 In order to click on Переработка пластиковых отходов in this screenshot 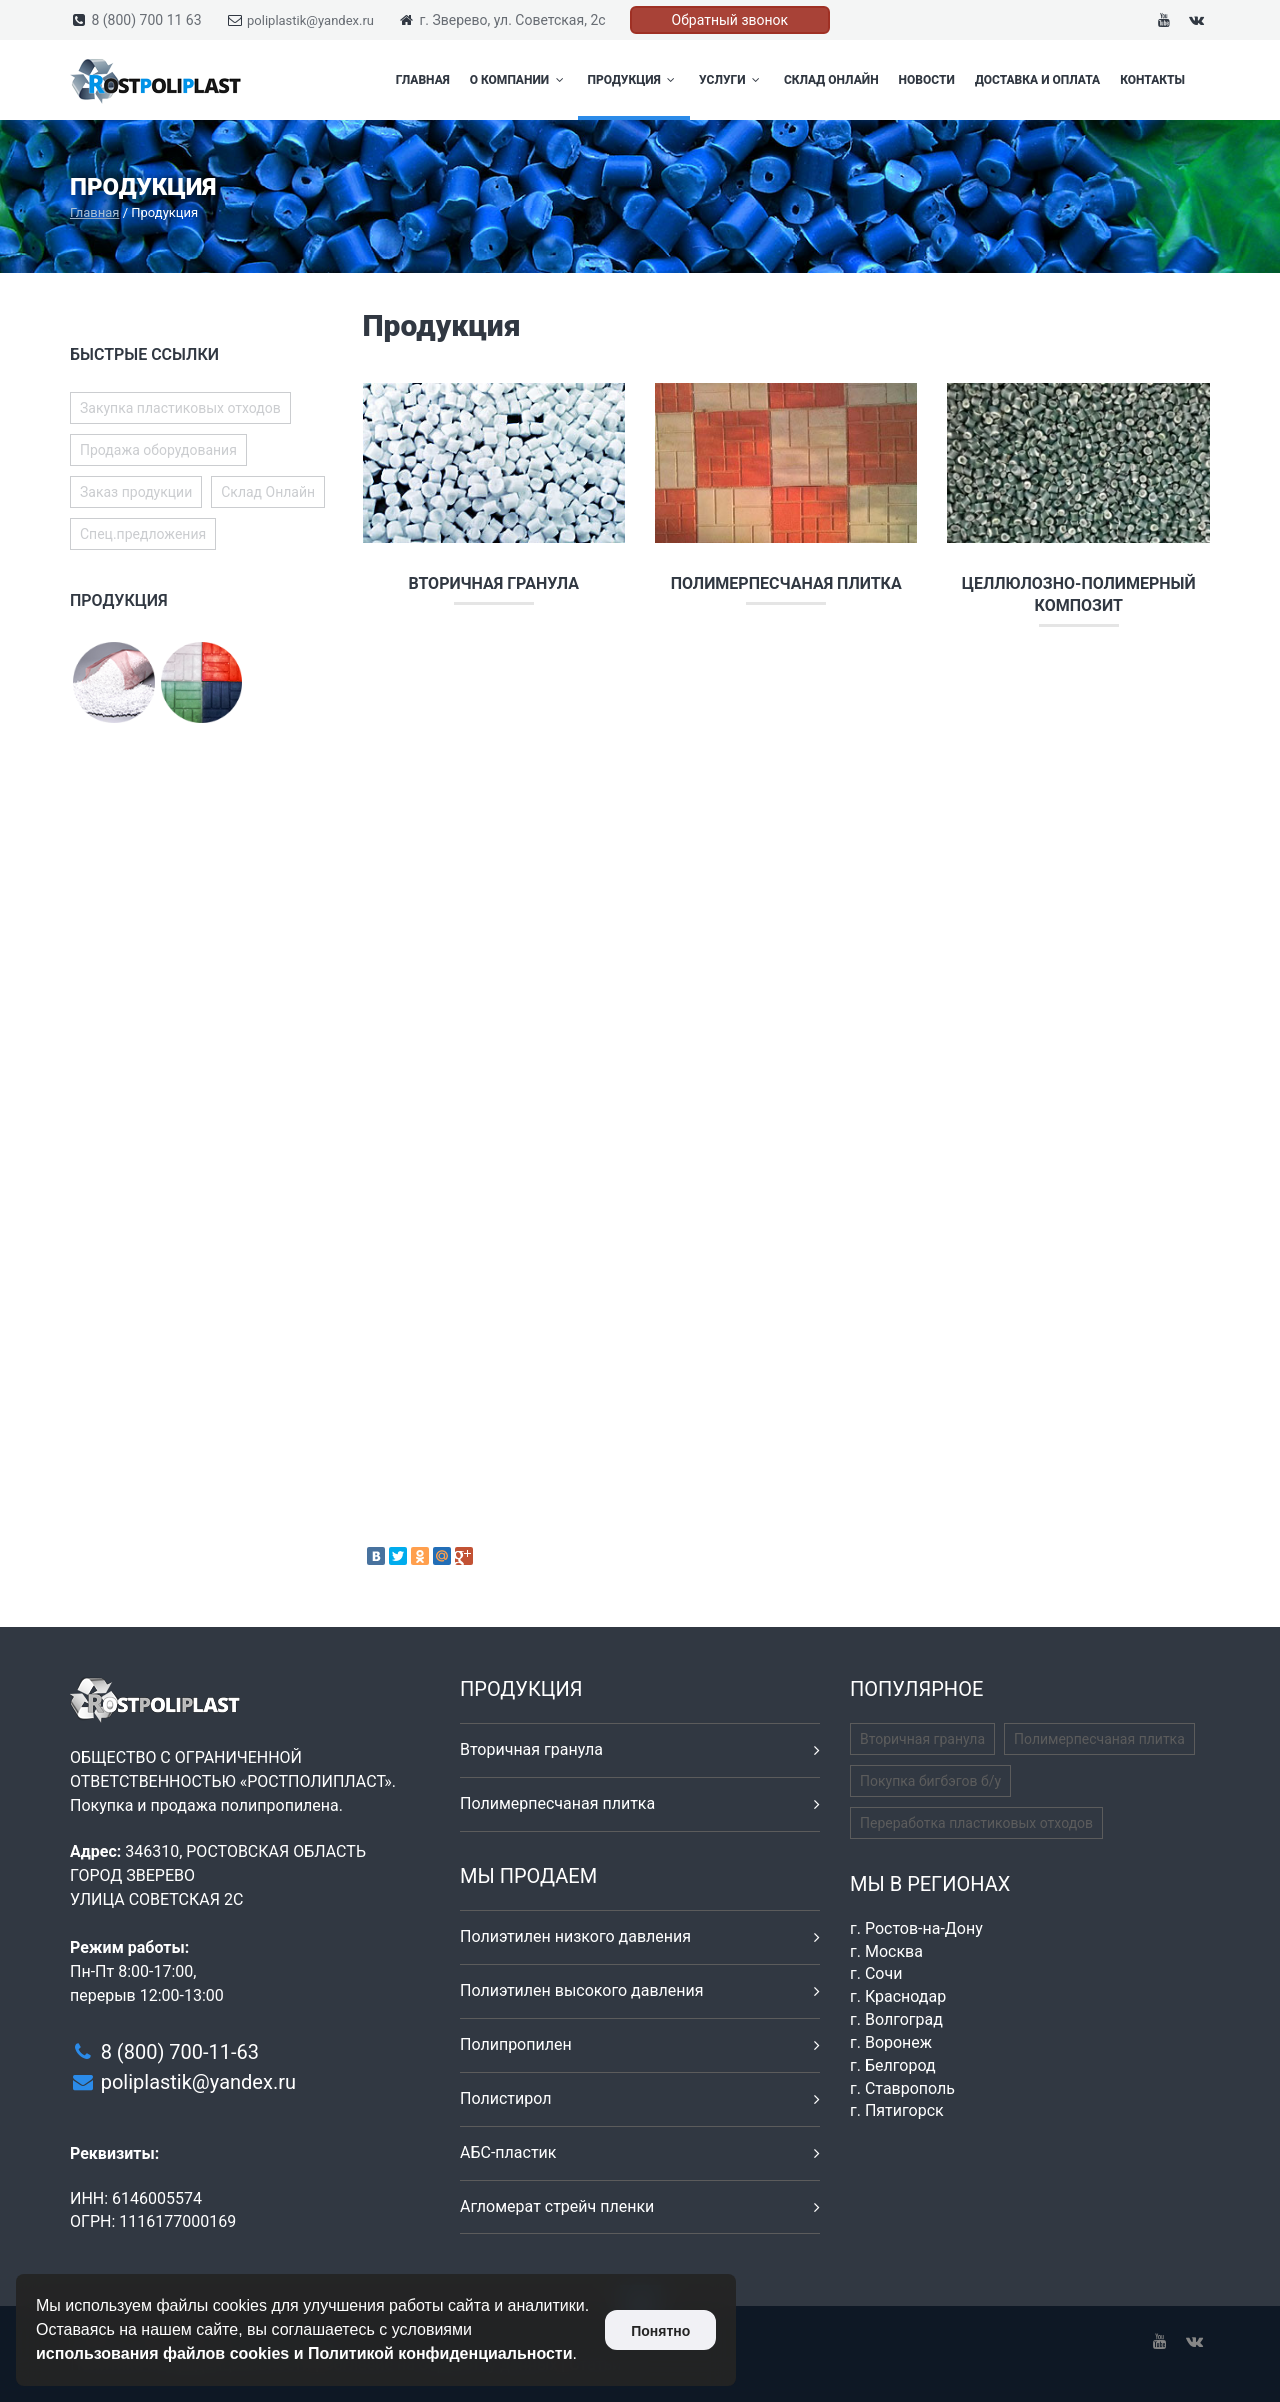, I will do `click(976, 1823)`.